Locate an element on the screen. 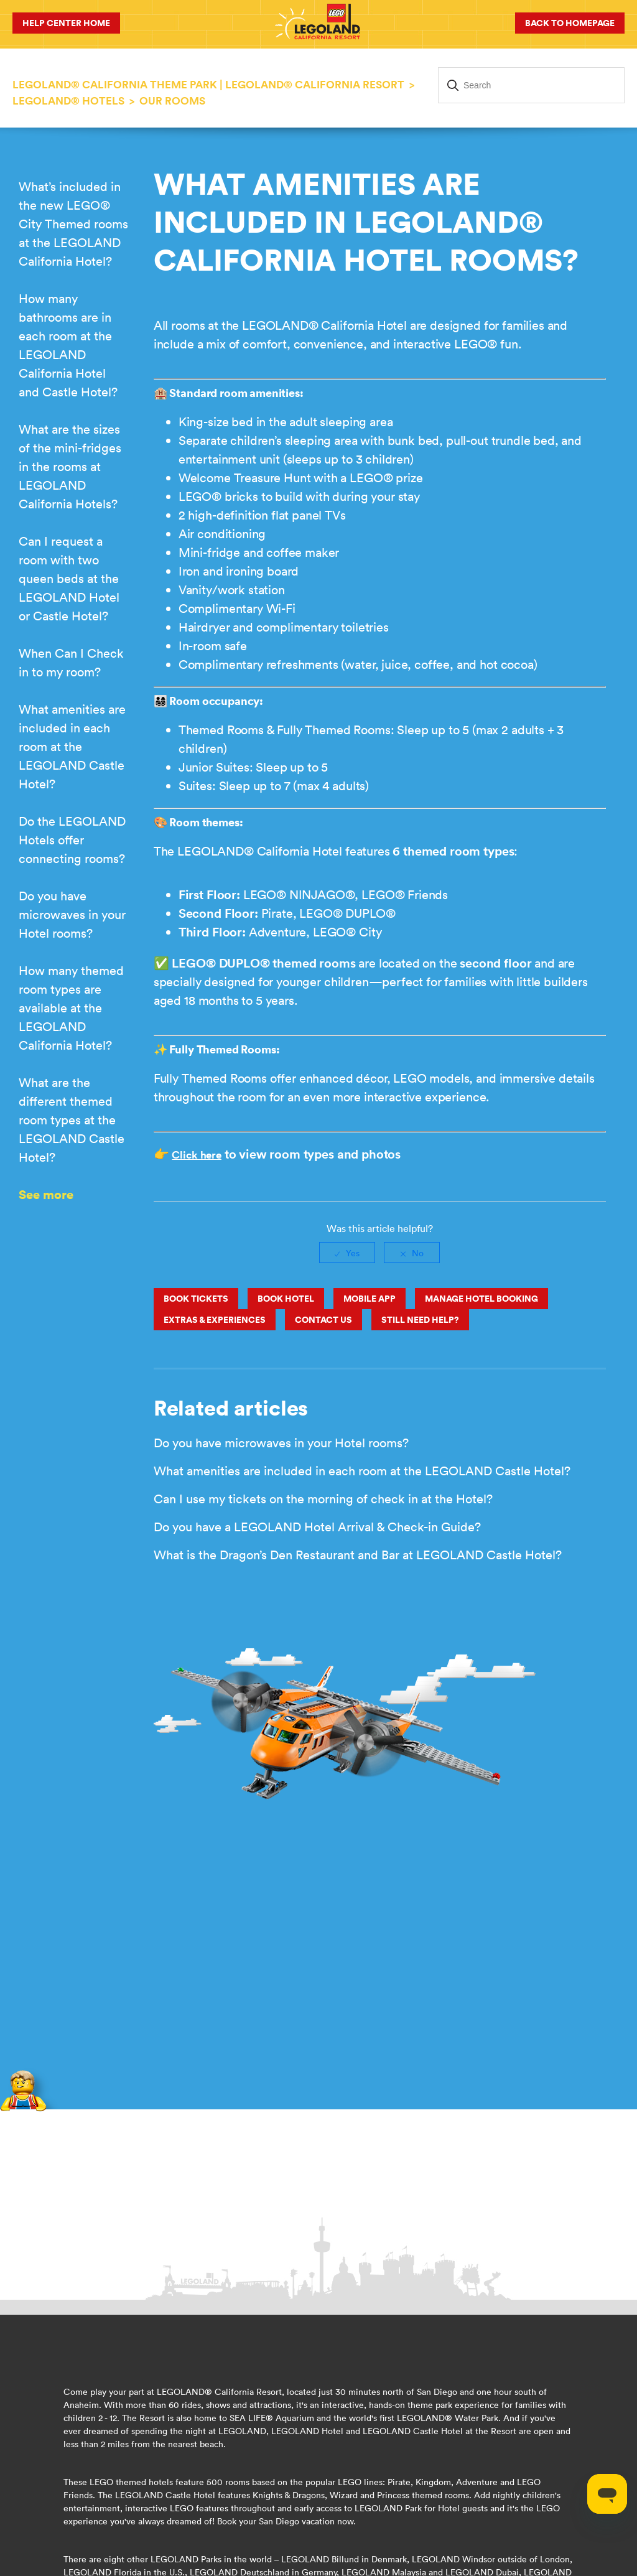 The image size is (637, 2576). [radio] is located at coordinates (347, 1252).